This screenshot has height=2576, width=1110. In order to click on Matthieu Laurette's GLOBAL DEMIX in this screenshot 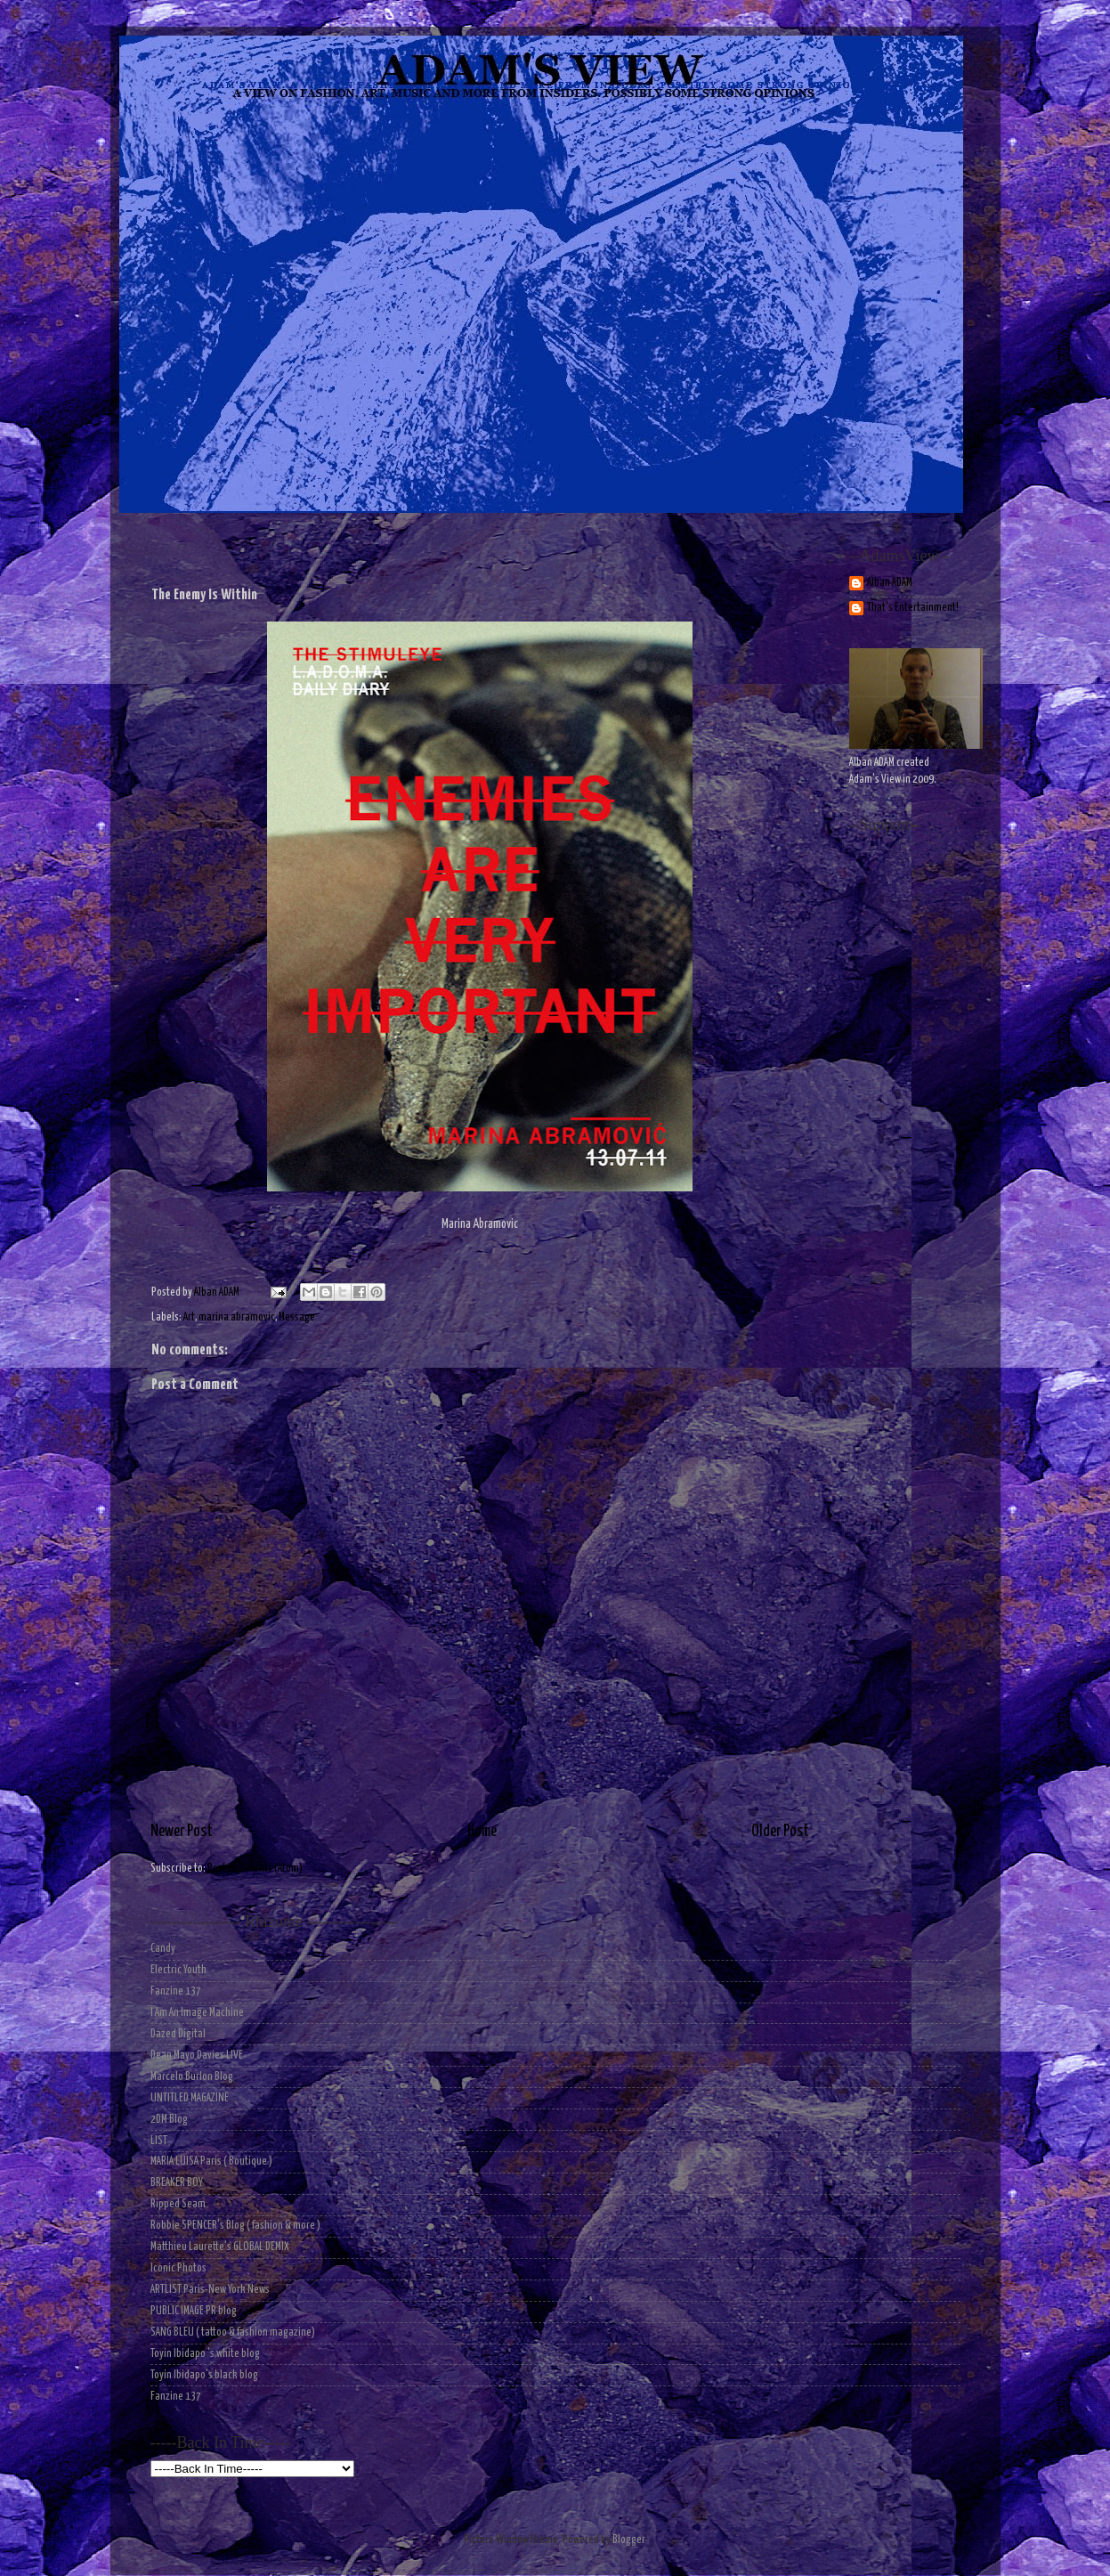, I will do `click(219, 2247)`.